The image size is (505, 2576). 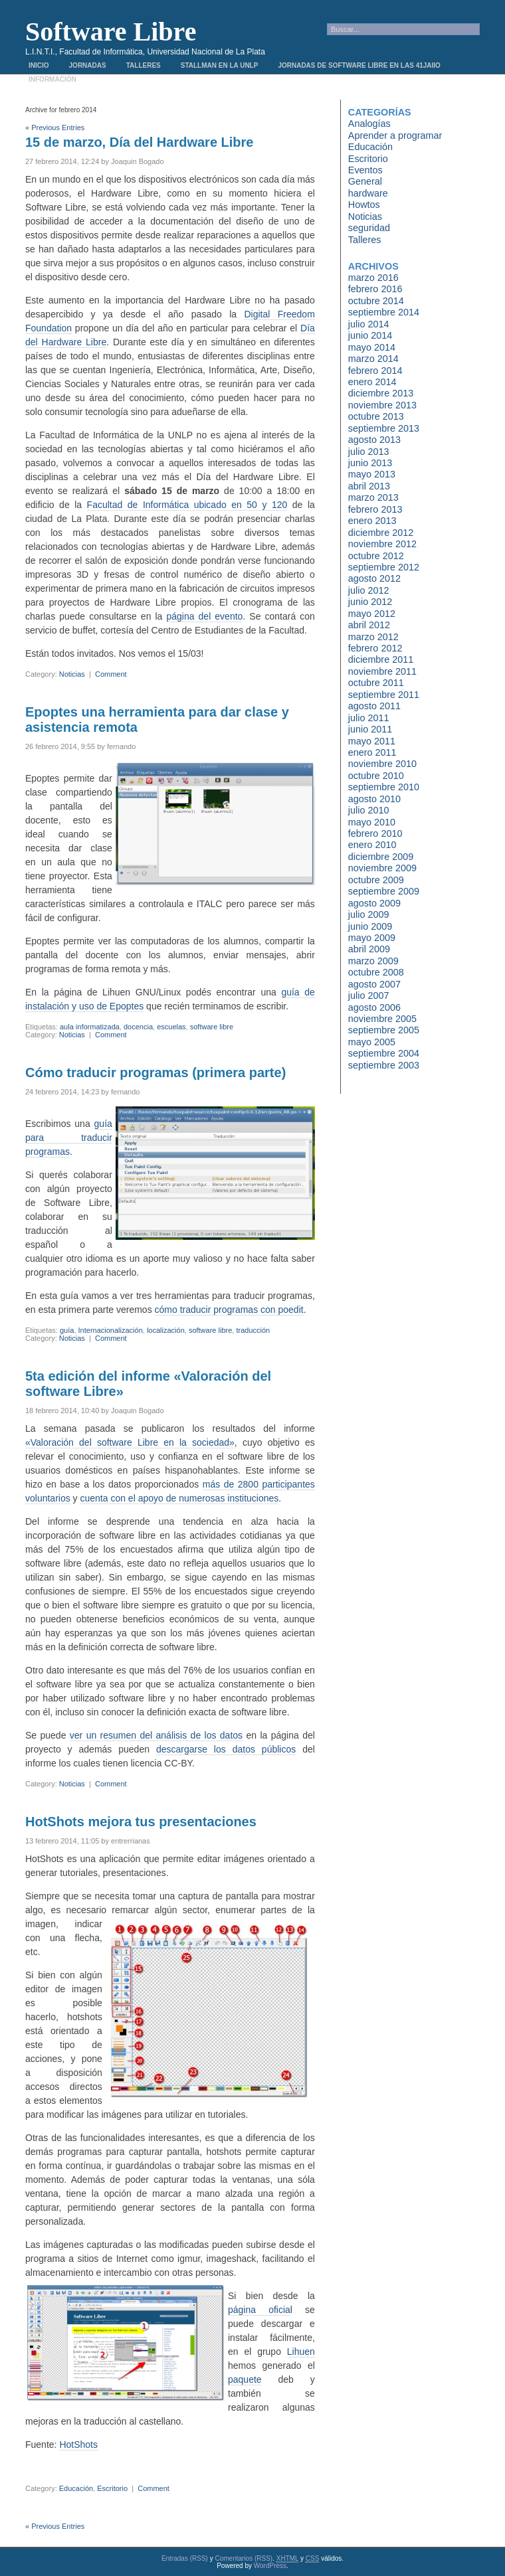 I want to click on agosto 2012, so click(x=374, y=578).